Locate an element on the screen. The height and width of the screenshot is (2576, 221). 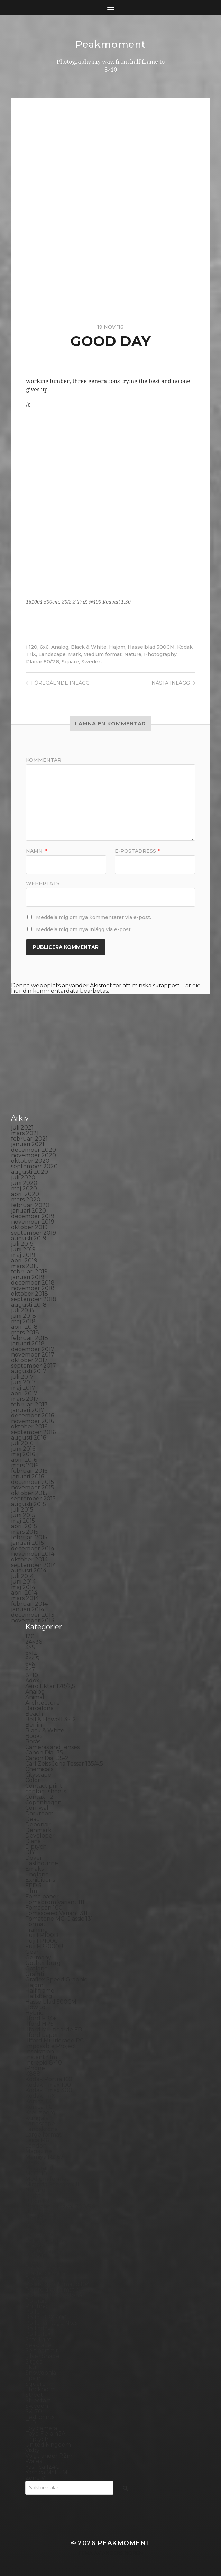
Self portrait is located at coordinates (41, 2350).